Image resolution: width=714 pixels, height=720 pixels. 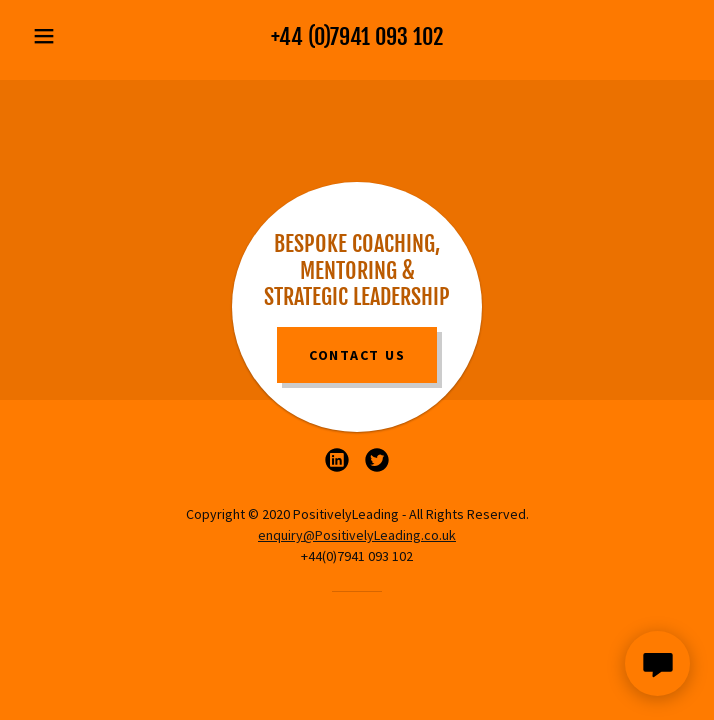 I want to click on Contact Us, so click(x=357, y=355).